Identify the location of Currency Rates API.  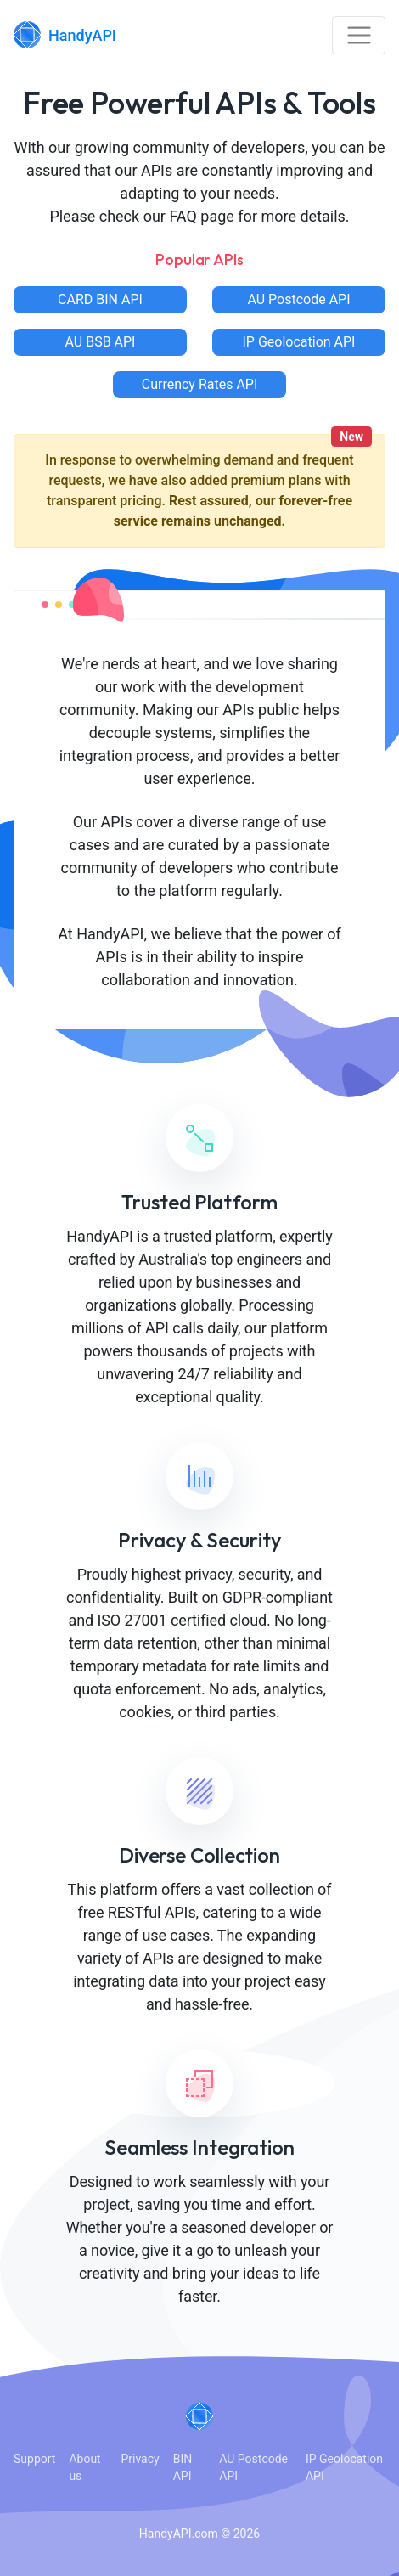
(200, 384).